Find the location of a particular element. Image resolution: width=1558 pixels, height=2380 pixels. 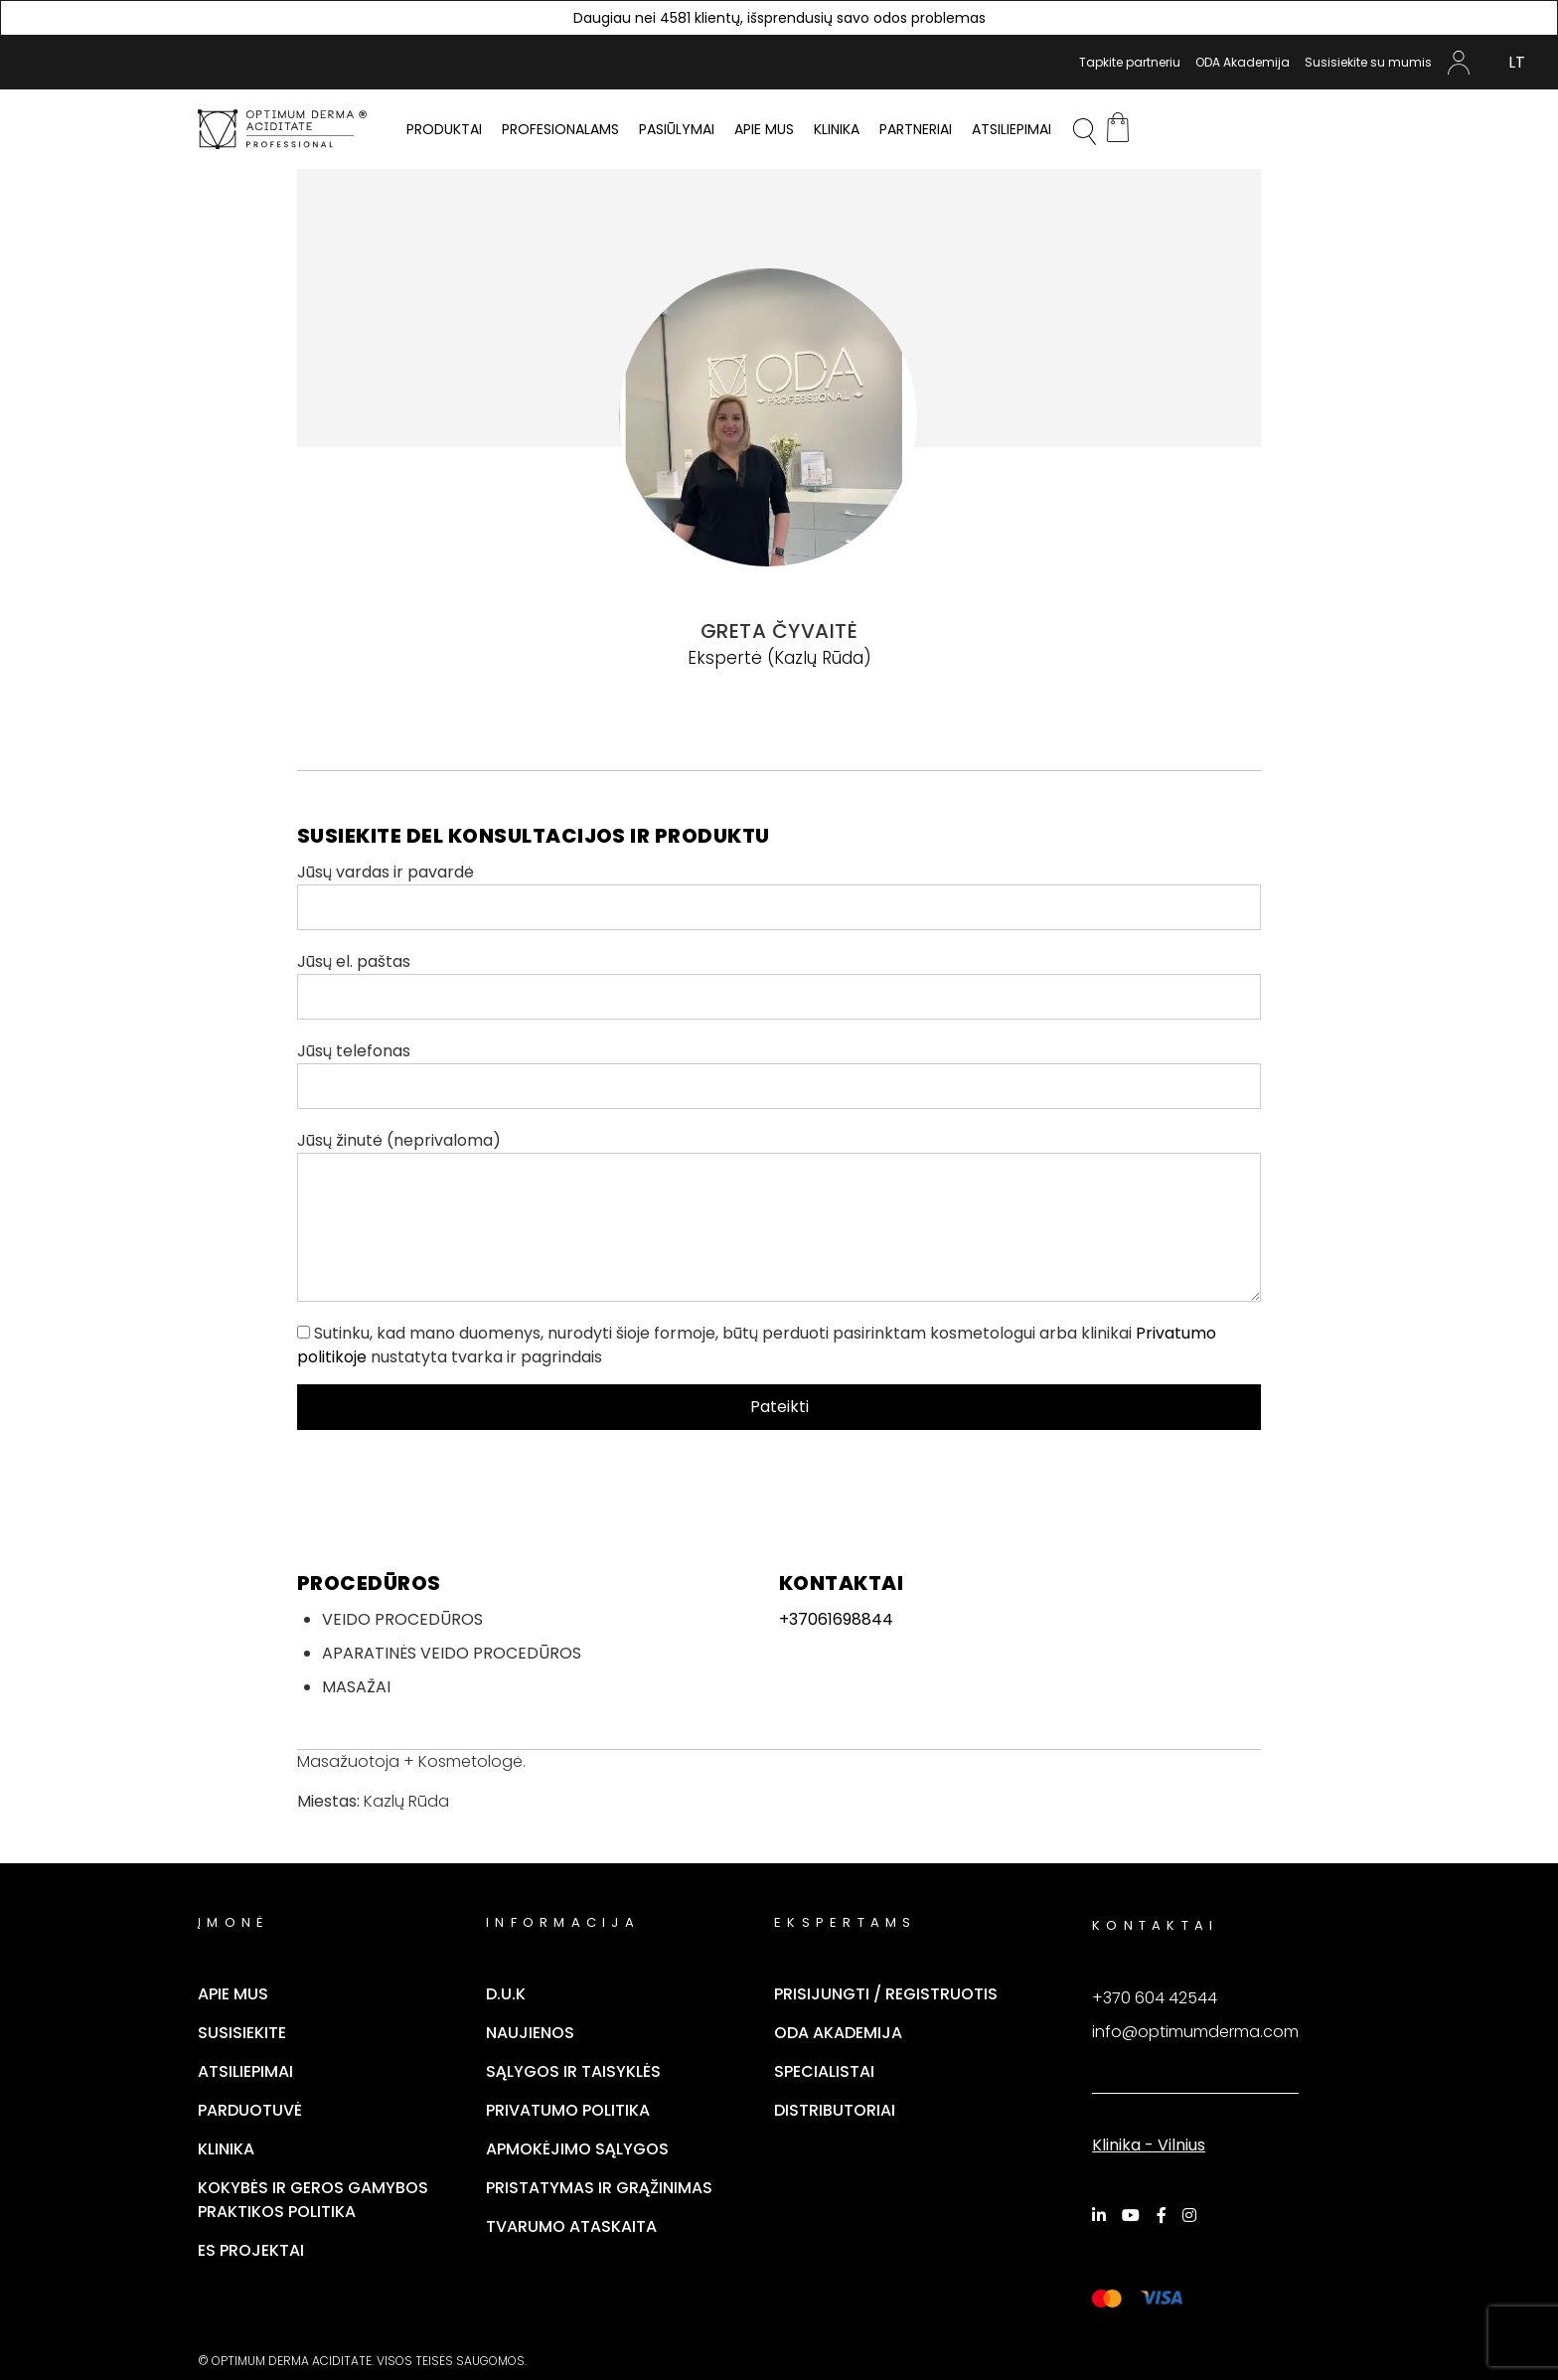

TVARUMO ATASKAITA is located at coordinates (571, 2226).